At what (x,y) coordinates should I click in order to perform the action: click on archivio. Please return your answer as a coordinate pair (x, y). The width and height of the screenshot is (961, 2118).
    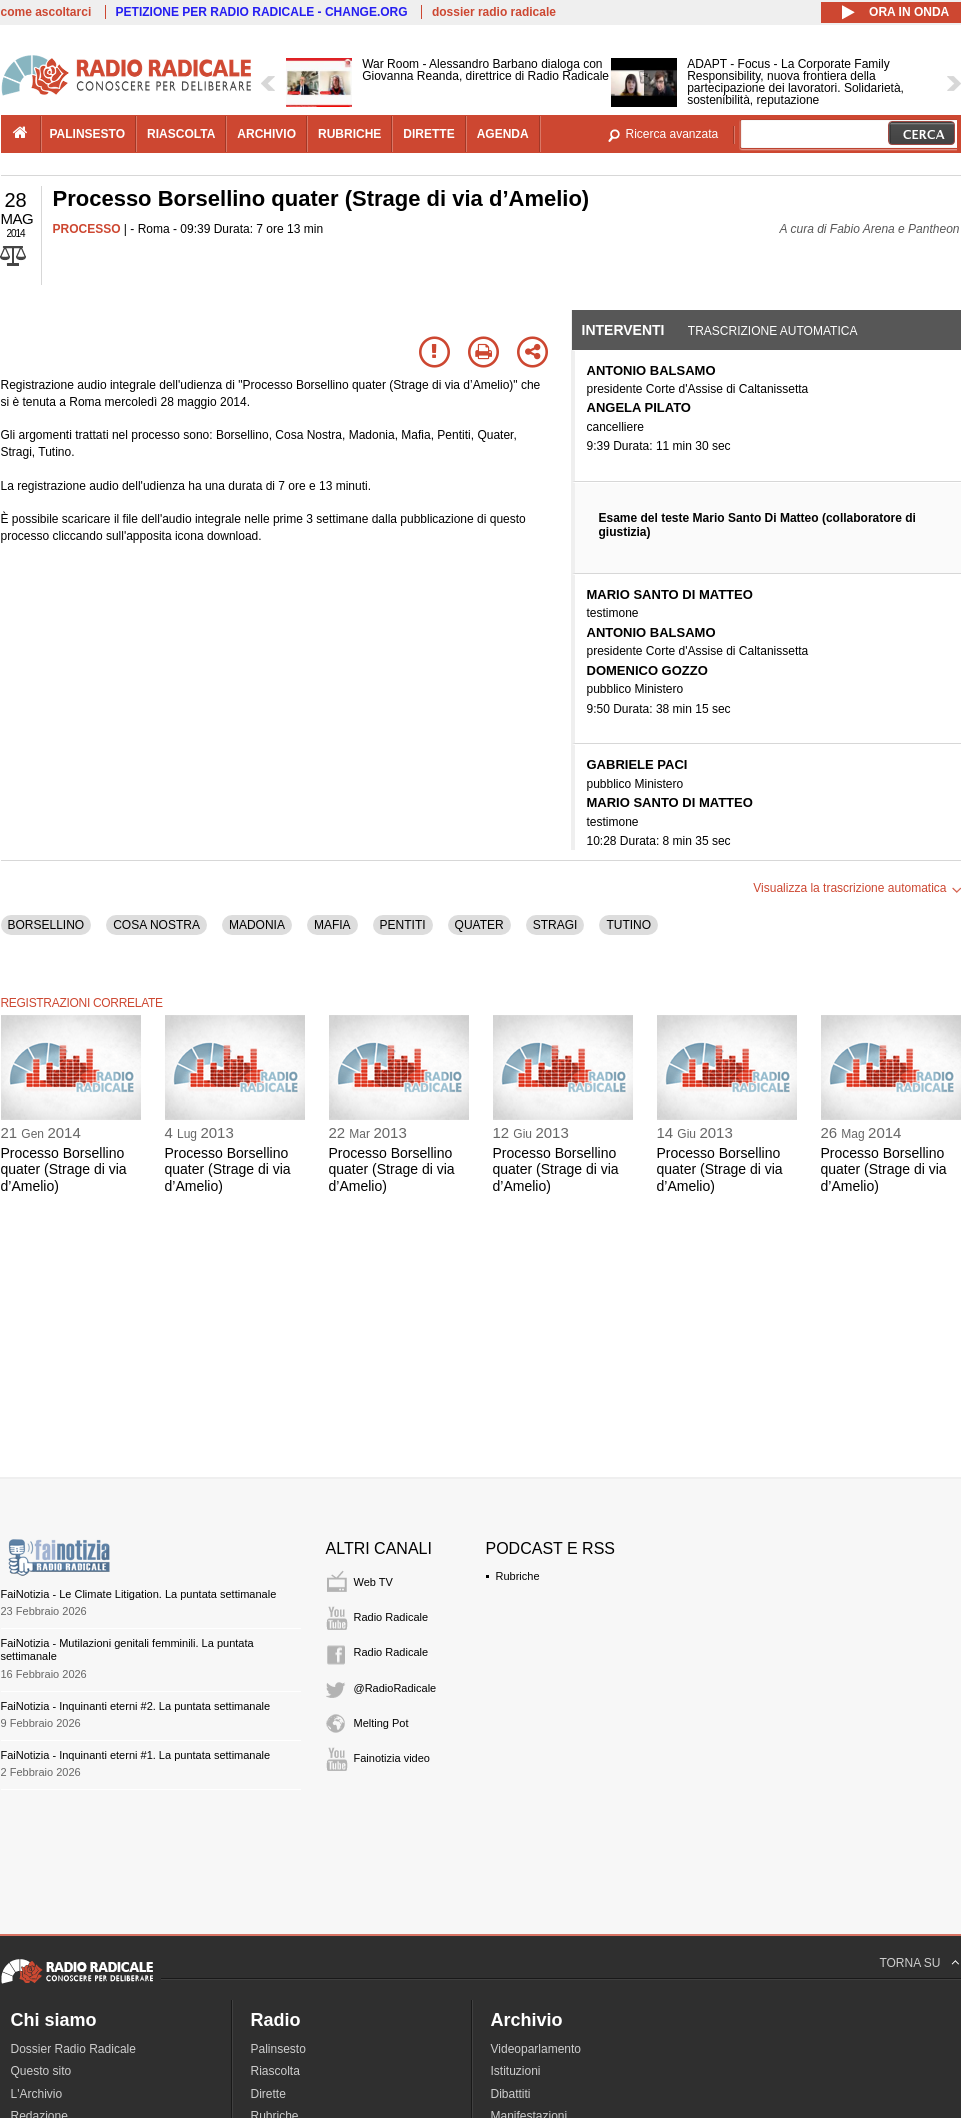
    Looking at the image, I should click on (266, 134).